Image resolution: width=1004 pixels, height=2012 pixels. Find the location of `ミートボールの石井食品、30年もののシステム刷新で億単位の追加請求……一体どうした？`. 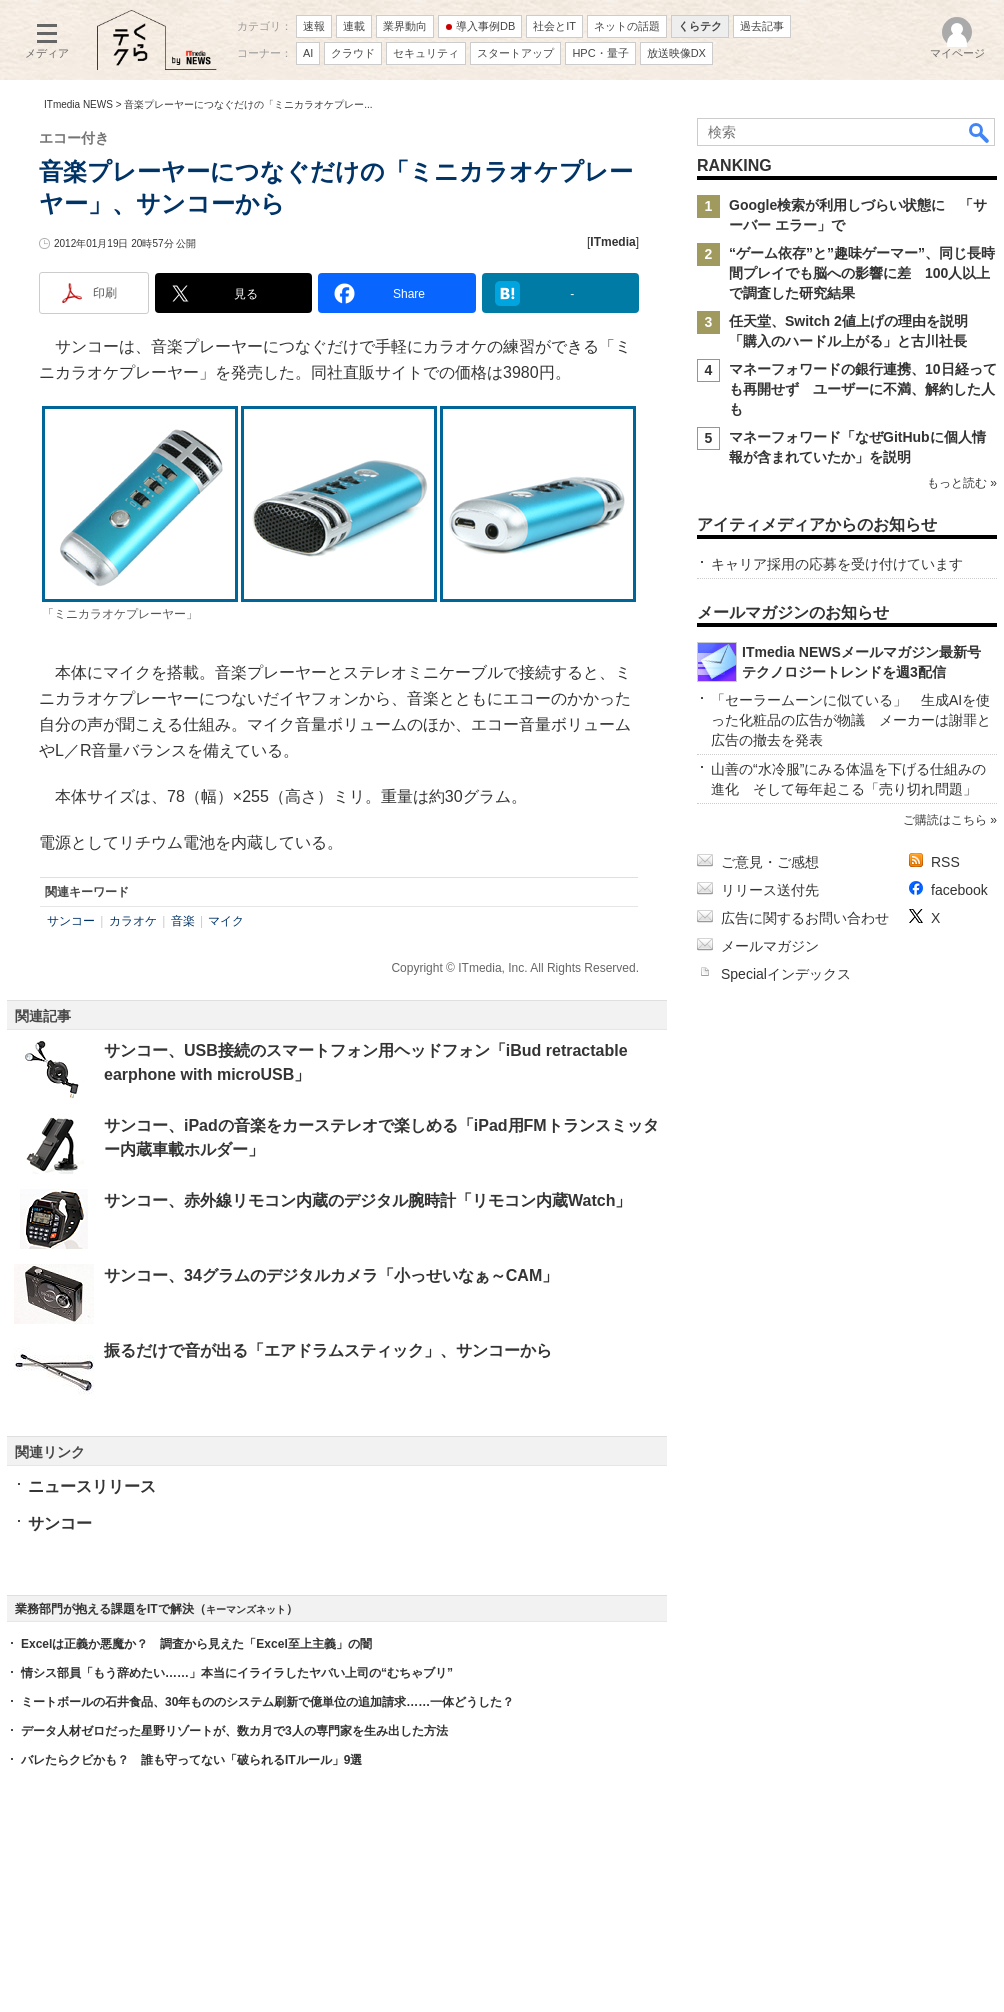

ミートボールの石井食品、30年もののシステム刷新で億単位の追加請求……一体どうした？ is located at coordinates (267, 1702).